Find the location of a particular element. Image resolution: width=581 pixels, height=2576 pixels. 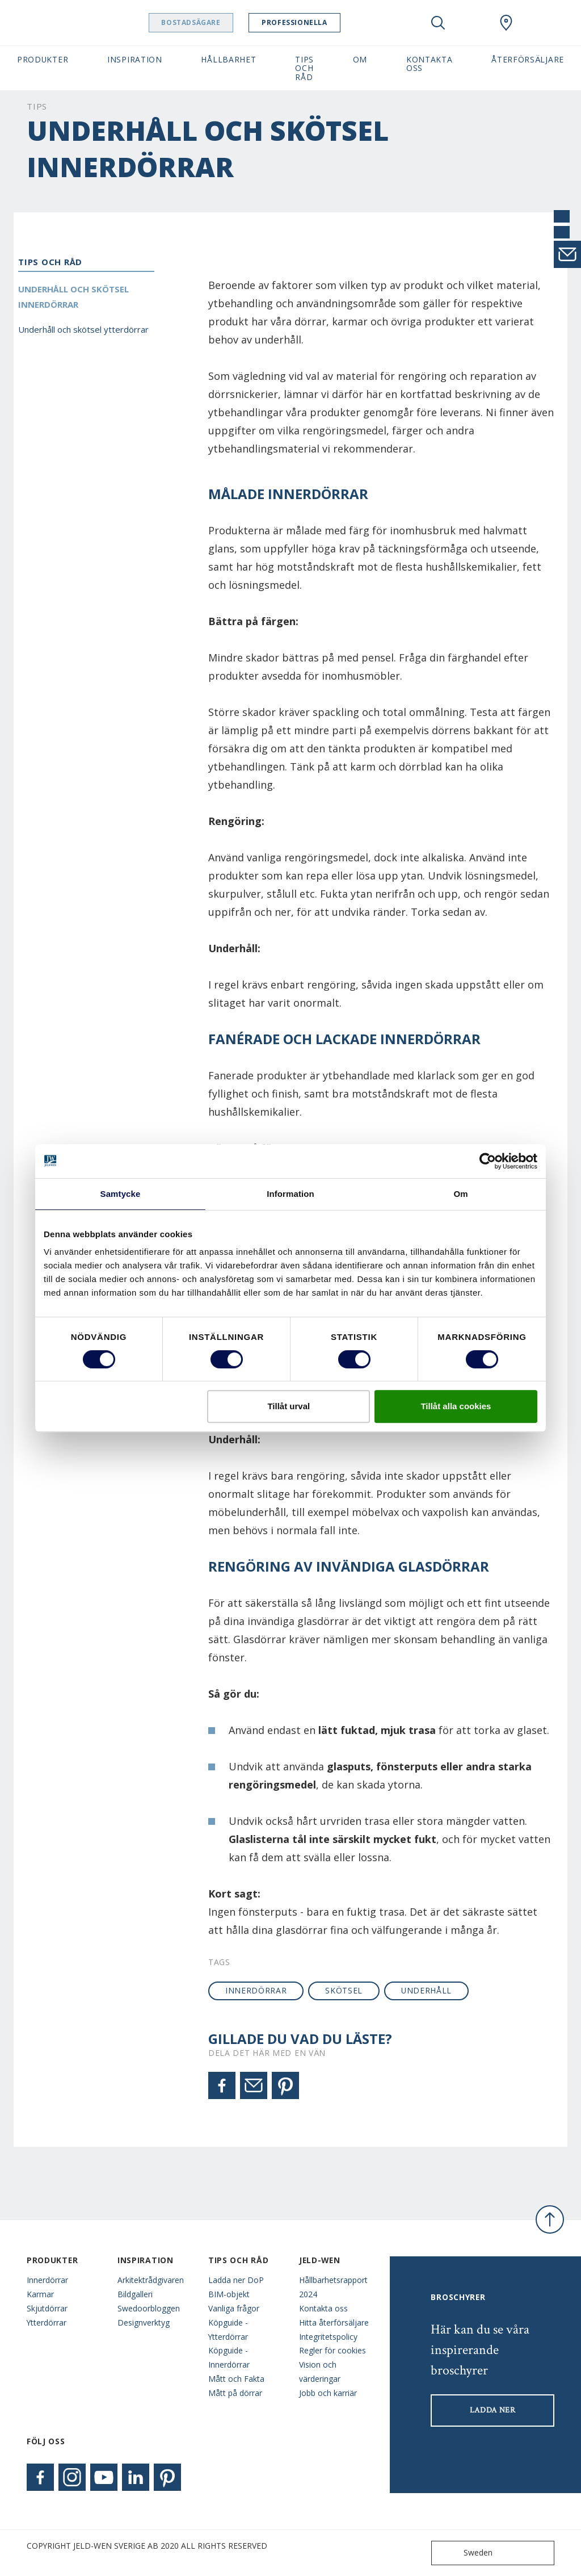

Tillåt alla cookies is located at coordinates (455, 1406).